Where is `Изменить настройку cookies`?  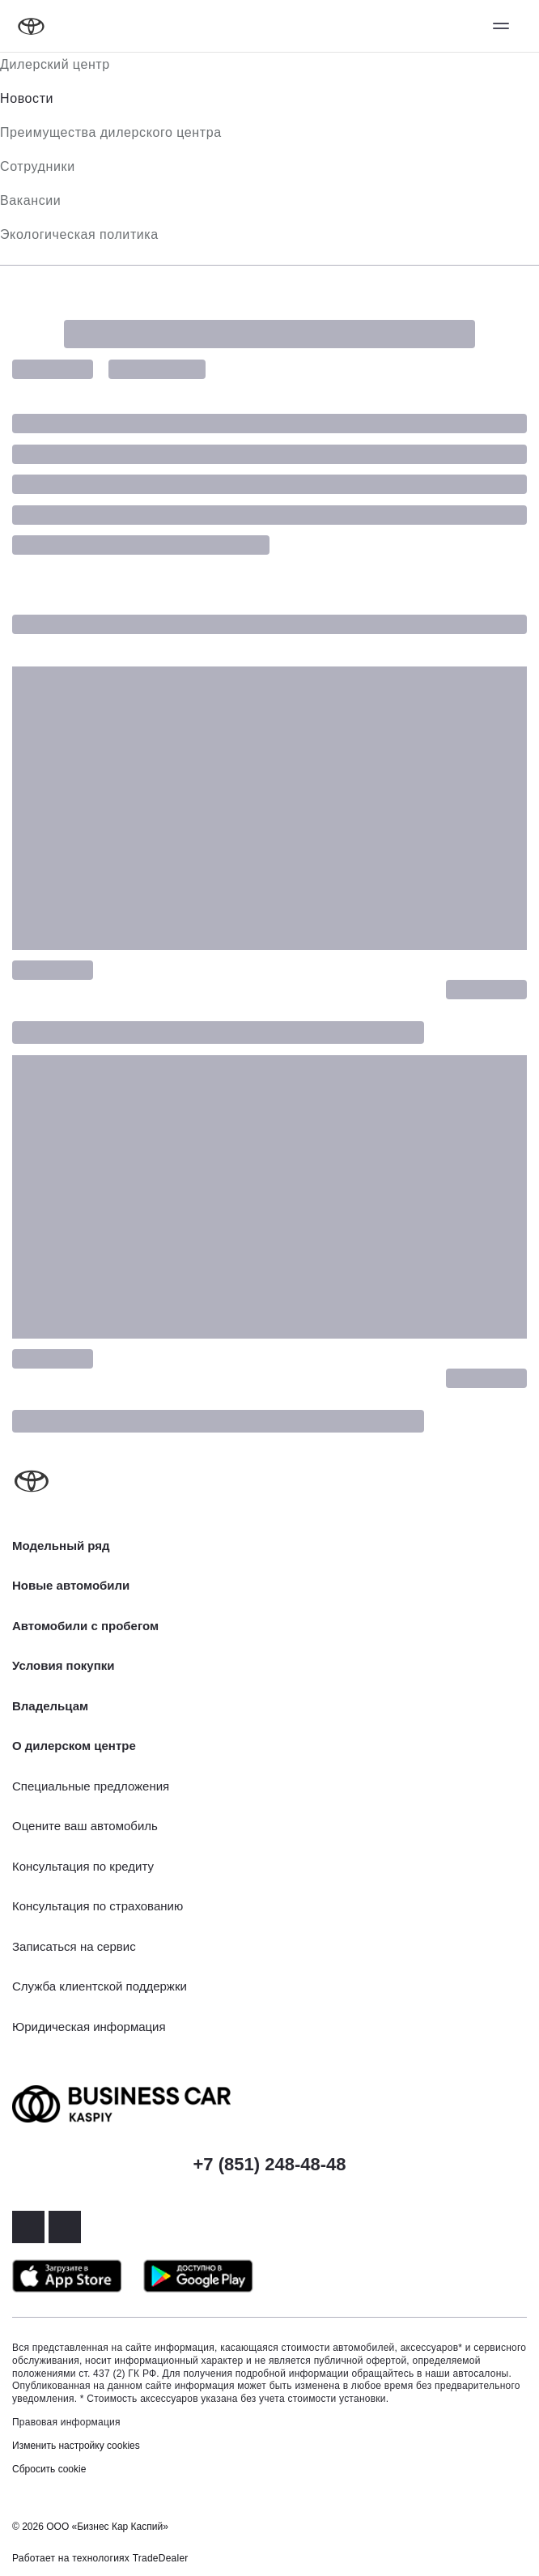
Изменить настройку cookies is located at coordinates (76, 2445).